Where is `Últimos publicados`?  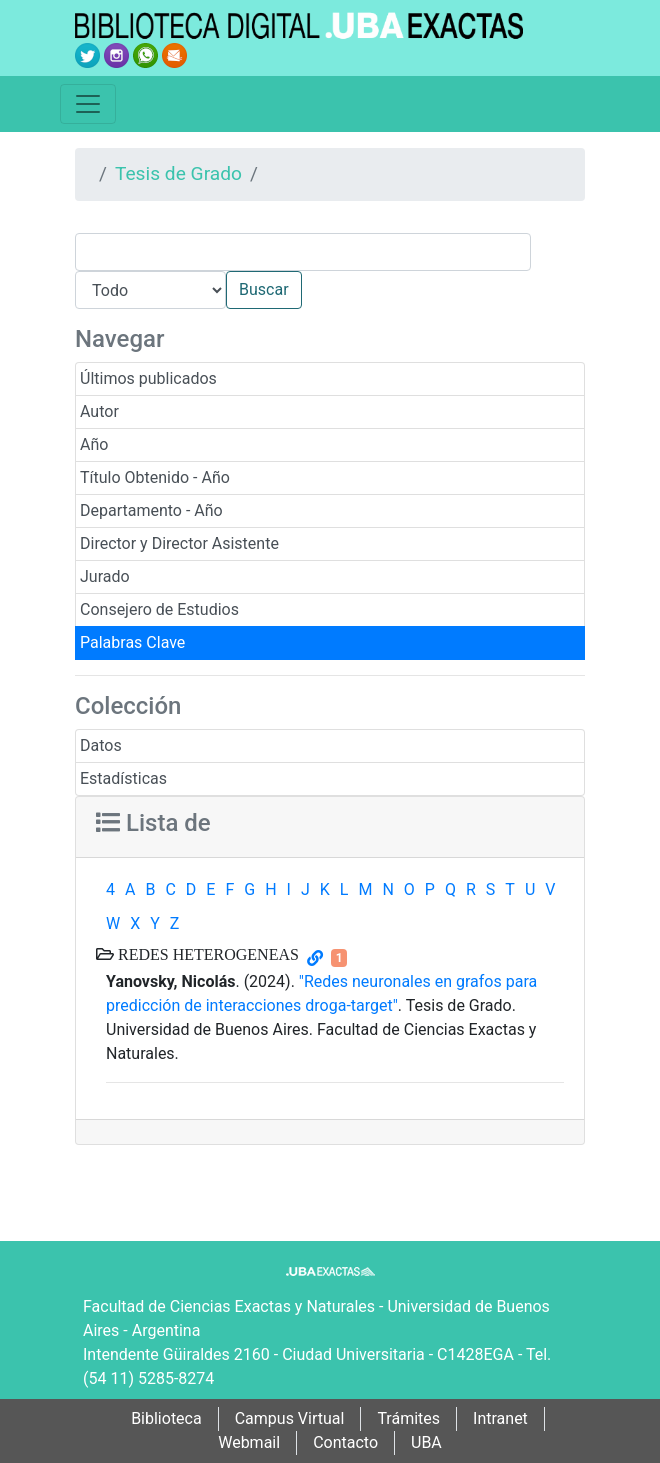
Últimos publicados is located at coordinates (148, 378).